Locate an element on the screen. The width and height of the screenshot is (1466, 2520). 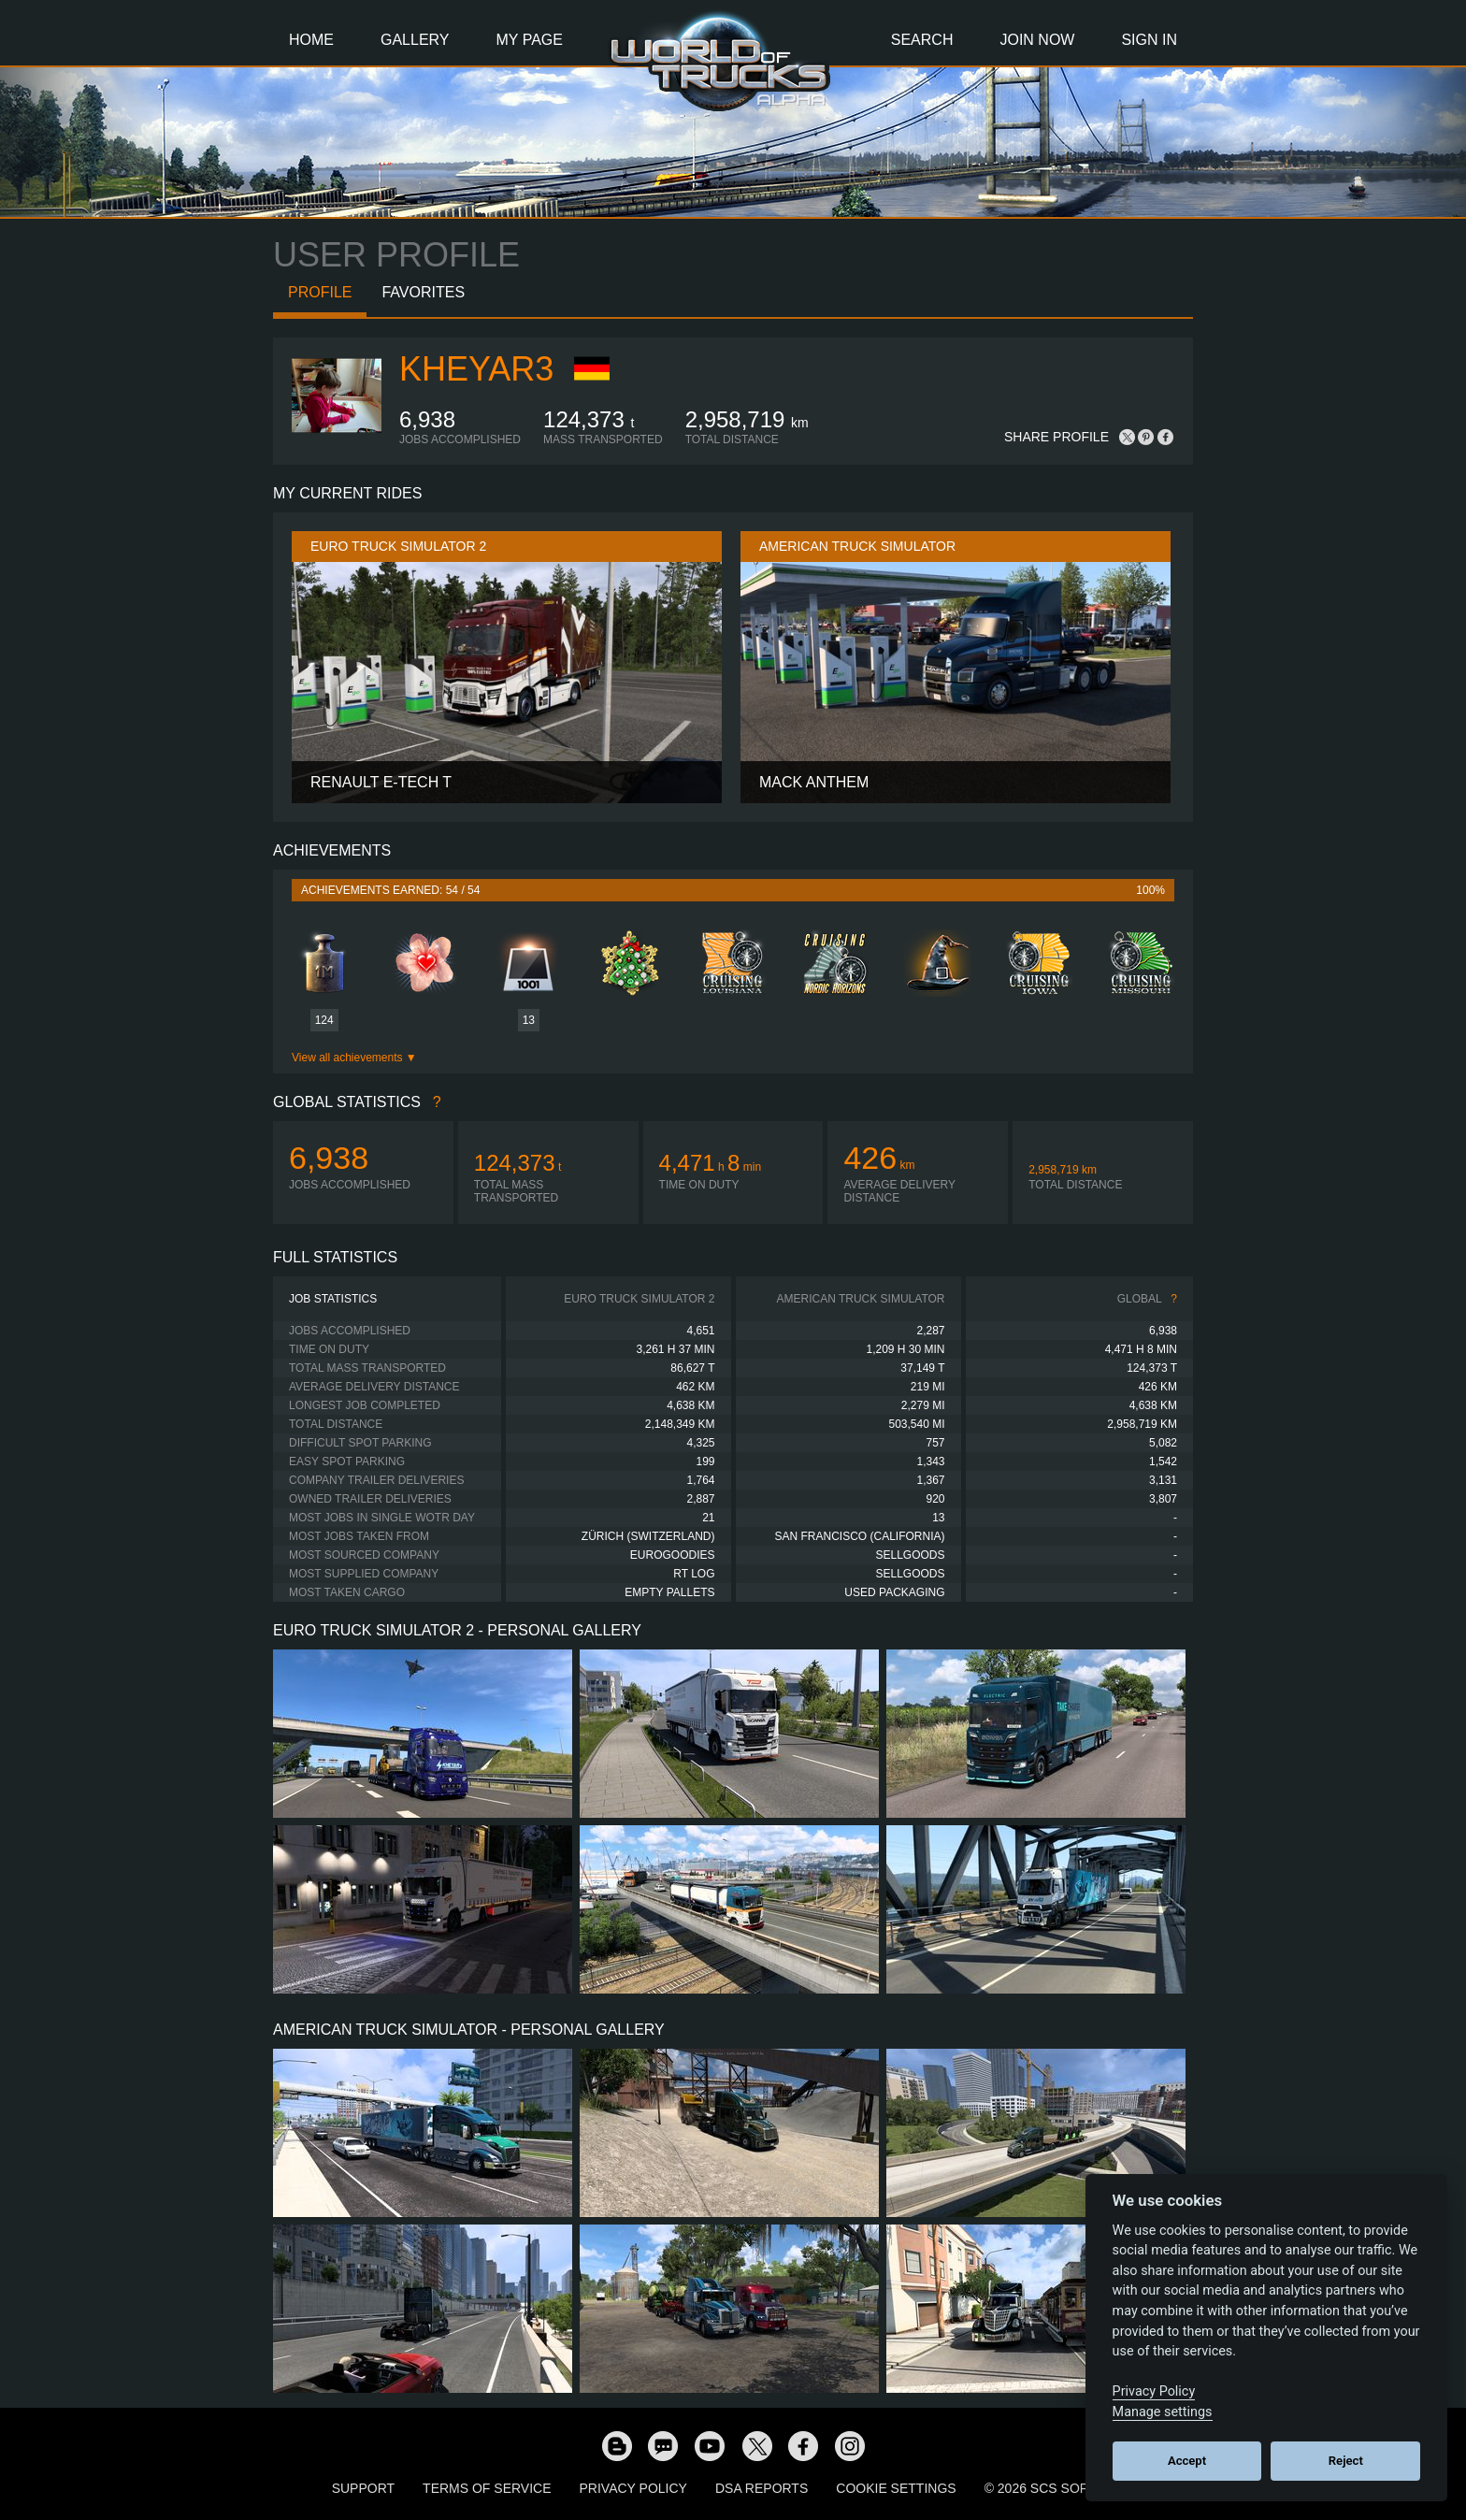
DSA Reports is located at coordinates (761, 2488).